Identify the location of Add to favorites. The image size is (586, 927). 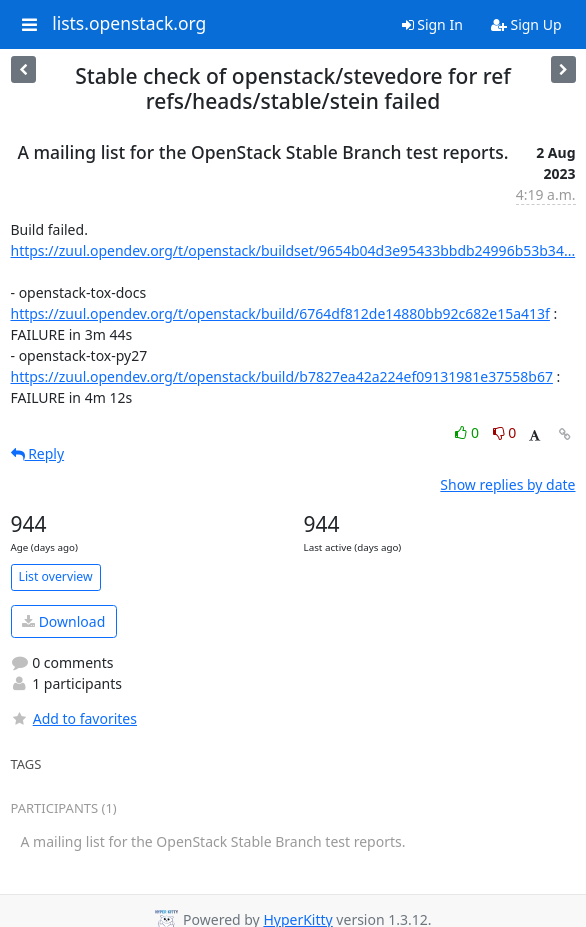
(74, 718).